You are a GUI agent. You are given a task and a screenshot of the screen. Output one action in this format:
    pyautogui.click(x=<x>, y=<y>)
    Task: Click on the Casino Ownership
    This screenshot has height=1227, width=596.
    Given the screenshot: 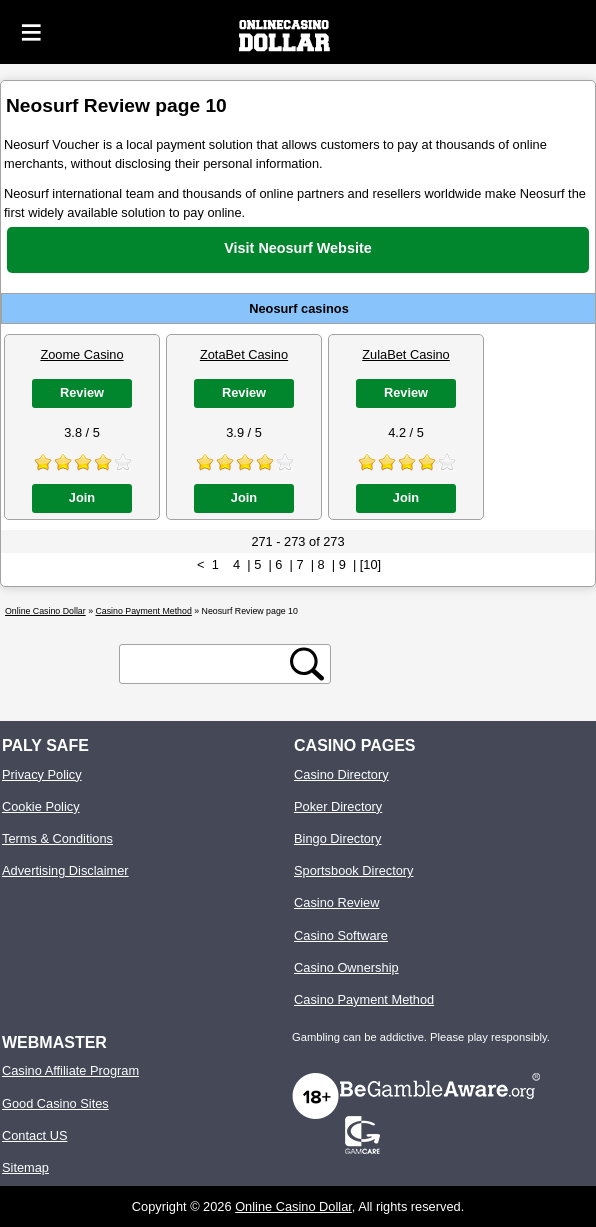 What is the action you would take?
    pyautogui.click(x=346, y=967)
    